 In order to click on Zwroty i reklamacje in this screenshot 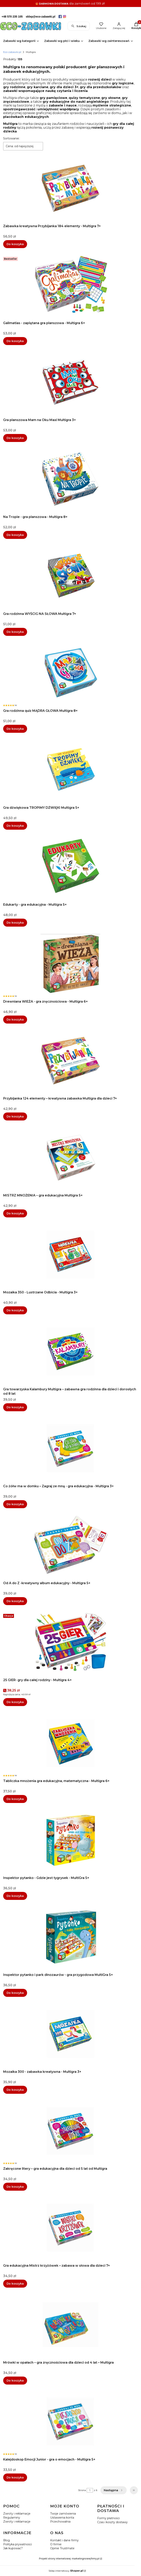, I will do `click(16, 2513)`.